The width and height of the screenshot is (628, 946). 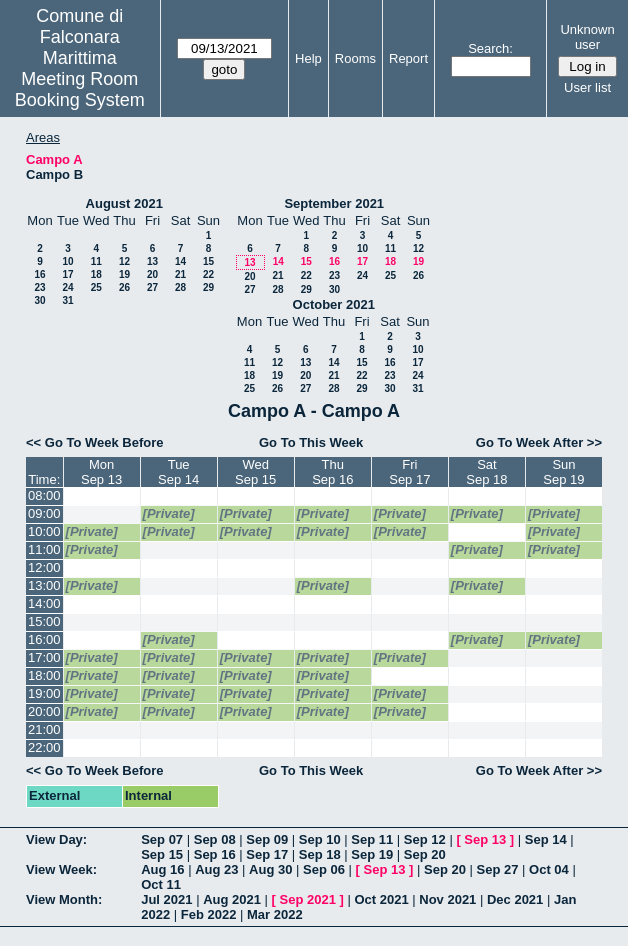 What do you see at coordinates (44, 639) in the screenshot?
I see `16:00` at bounding box center [44, 639].